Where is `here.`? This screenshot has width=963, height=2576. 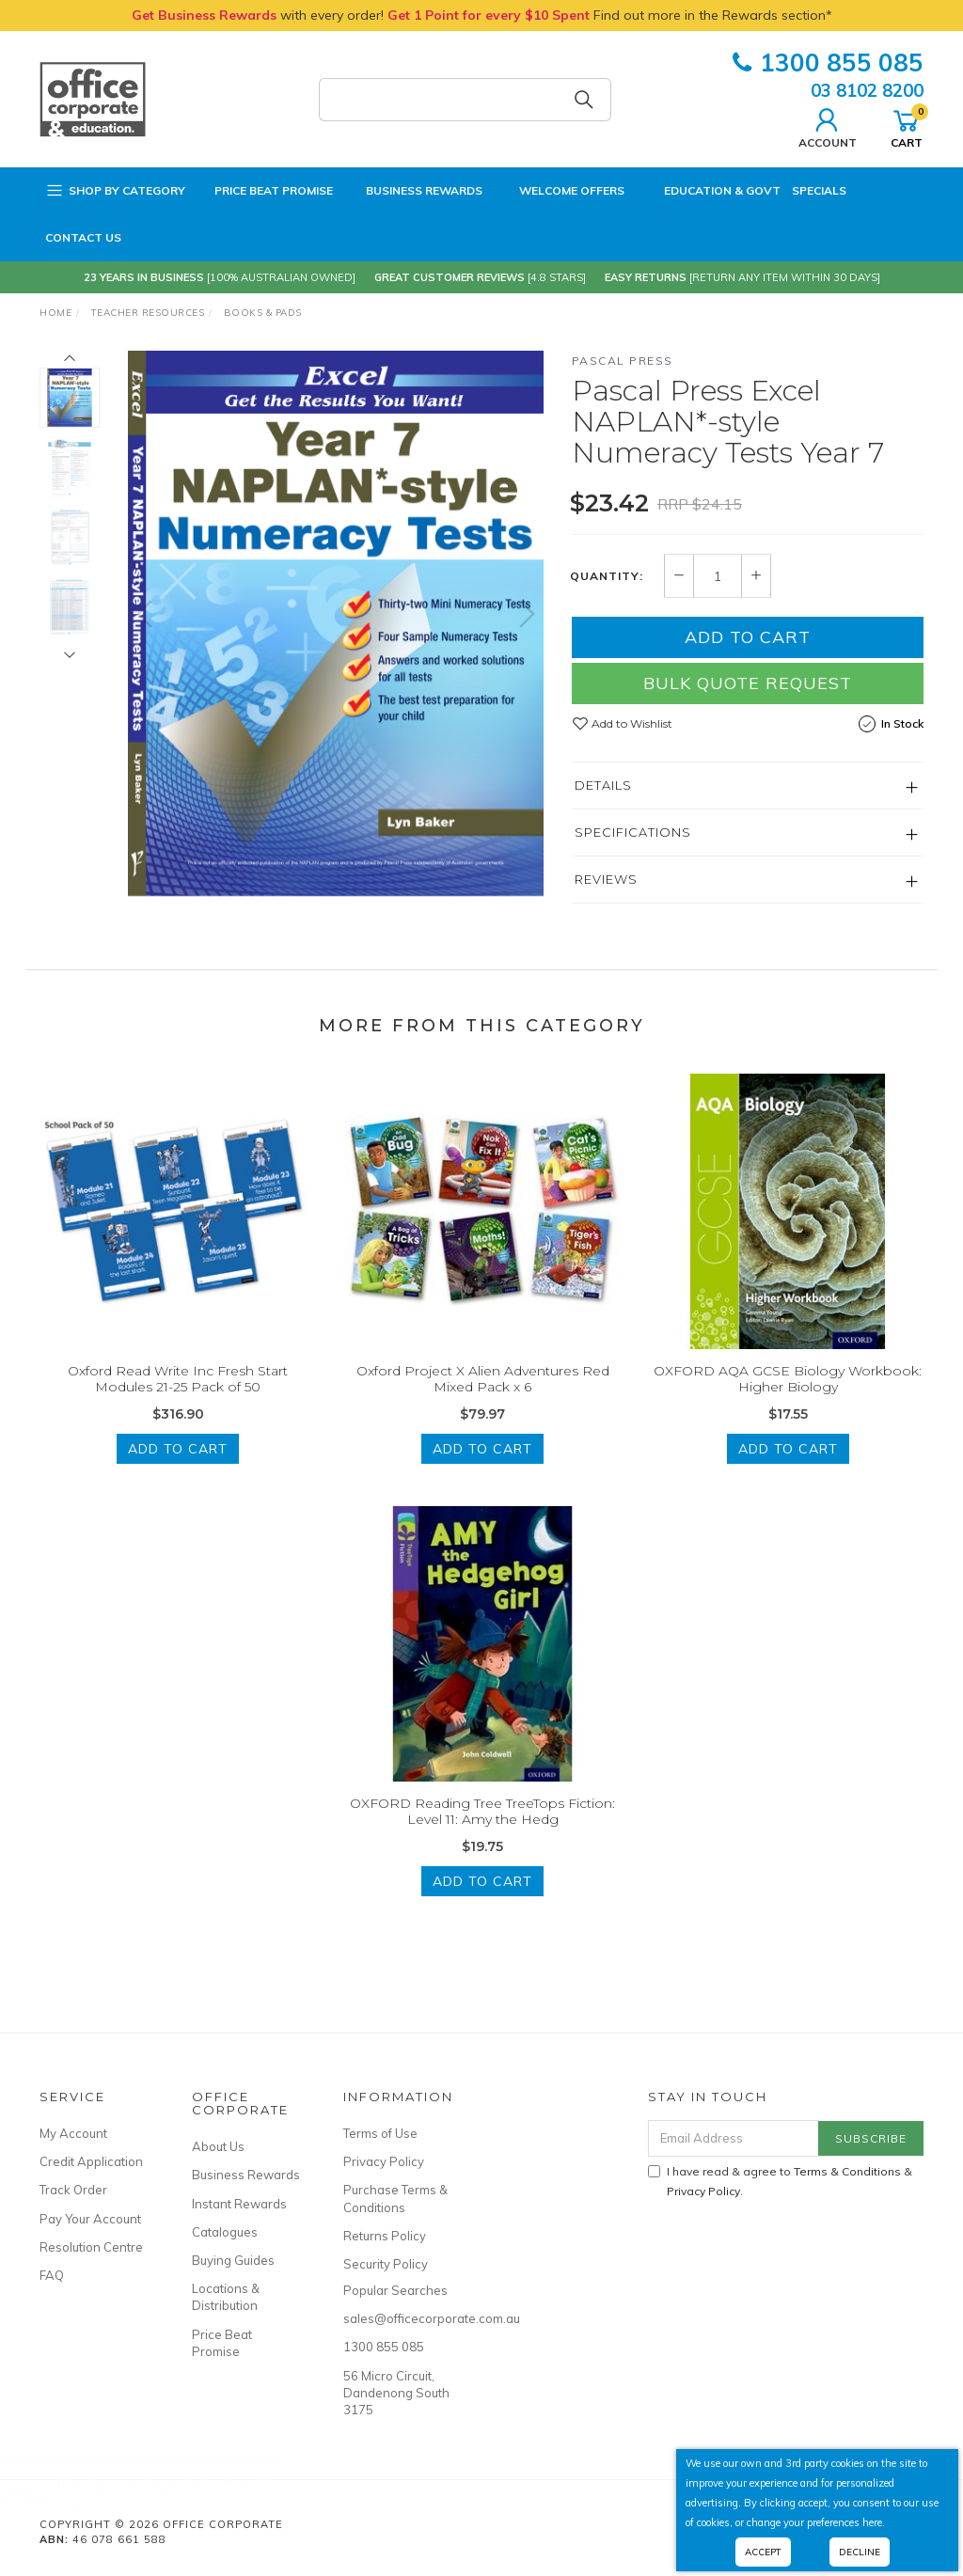
here. is located at coordinates (873, 2522).